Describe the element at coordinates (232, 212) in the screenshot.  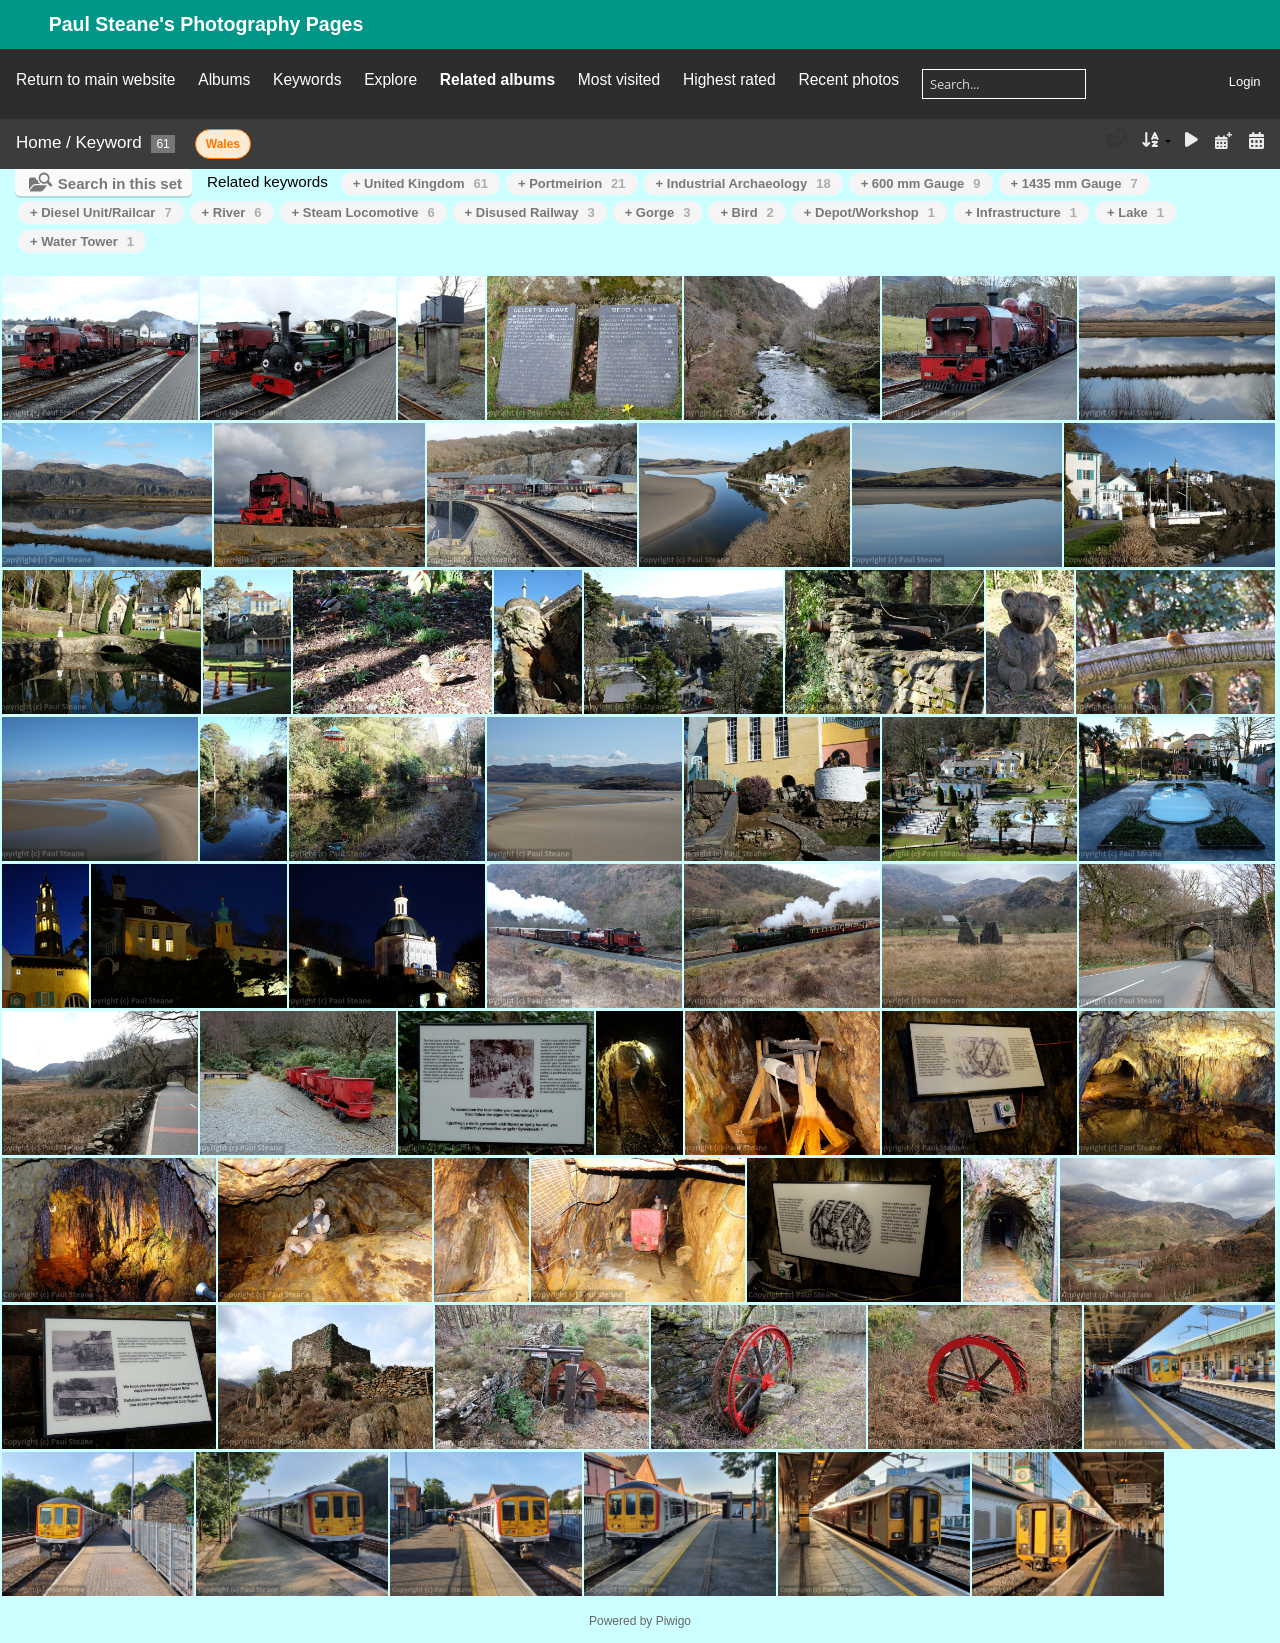
I see `+ River` at that location.